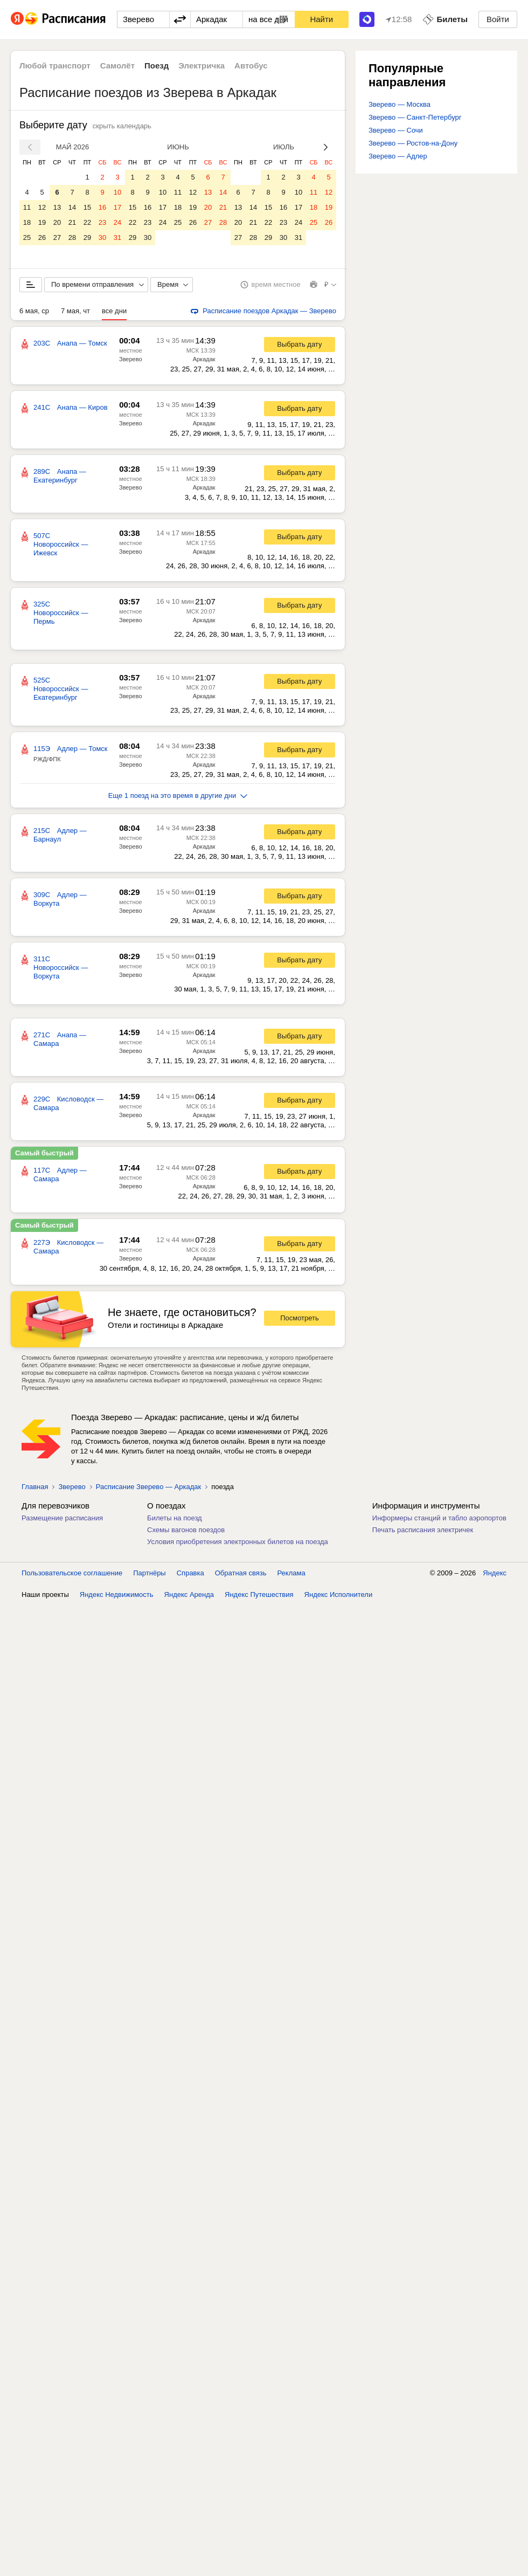 Image resolution: width=528 pixels, height=2576 pixels. What do you see at coordinates (72, 222) in the screenshot?
I see `21` at bounding box center [72, 222].